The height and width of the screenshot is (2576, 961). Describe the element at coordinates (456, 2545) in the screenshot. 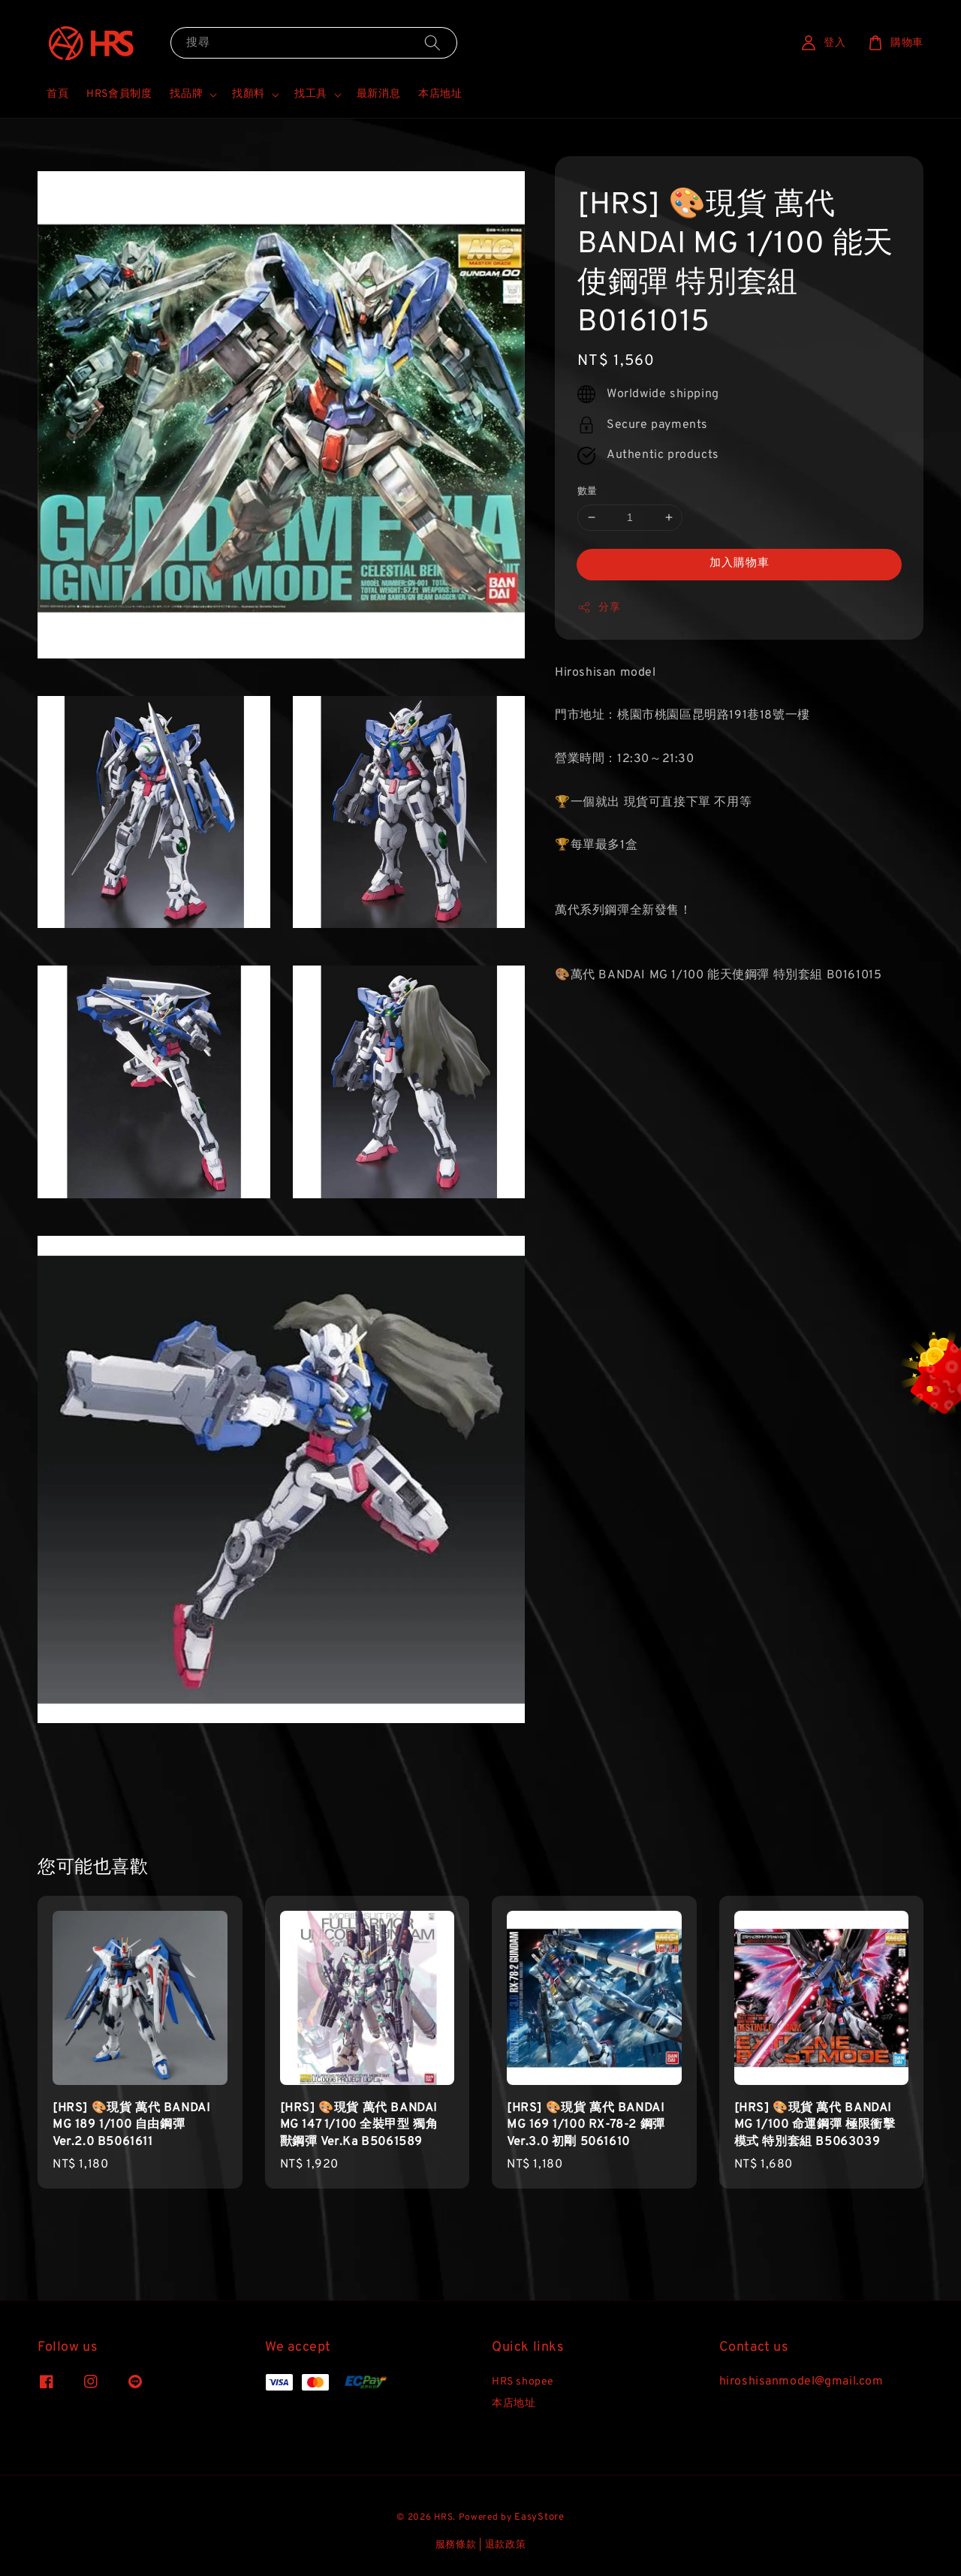

I see `服務條款` at that location.